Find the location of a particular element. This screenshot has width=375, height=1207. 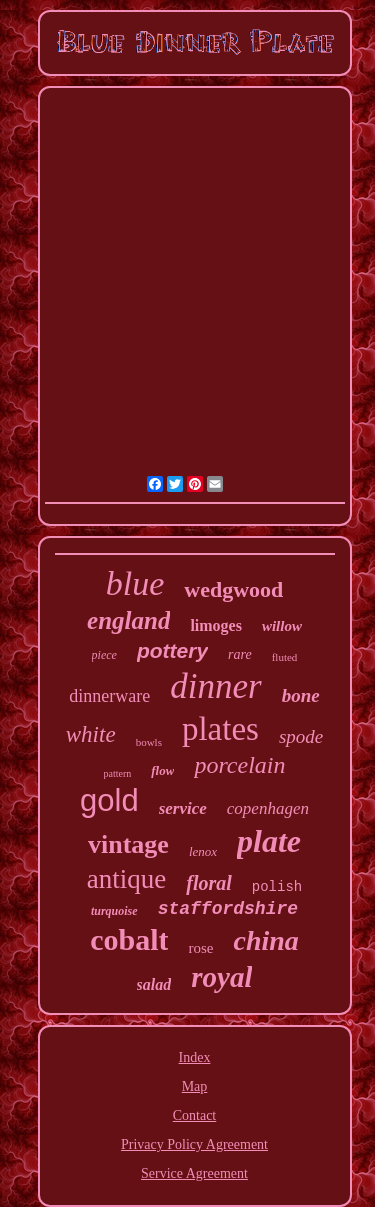

blue is located at coordinates (135, 583).